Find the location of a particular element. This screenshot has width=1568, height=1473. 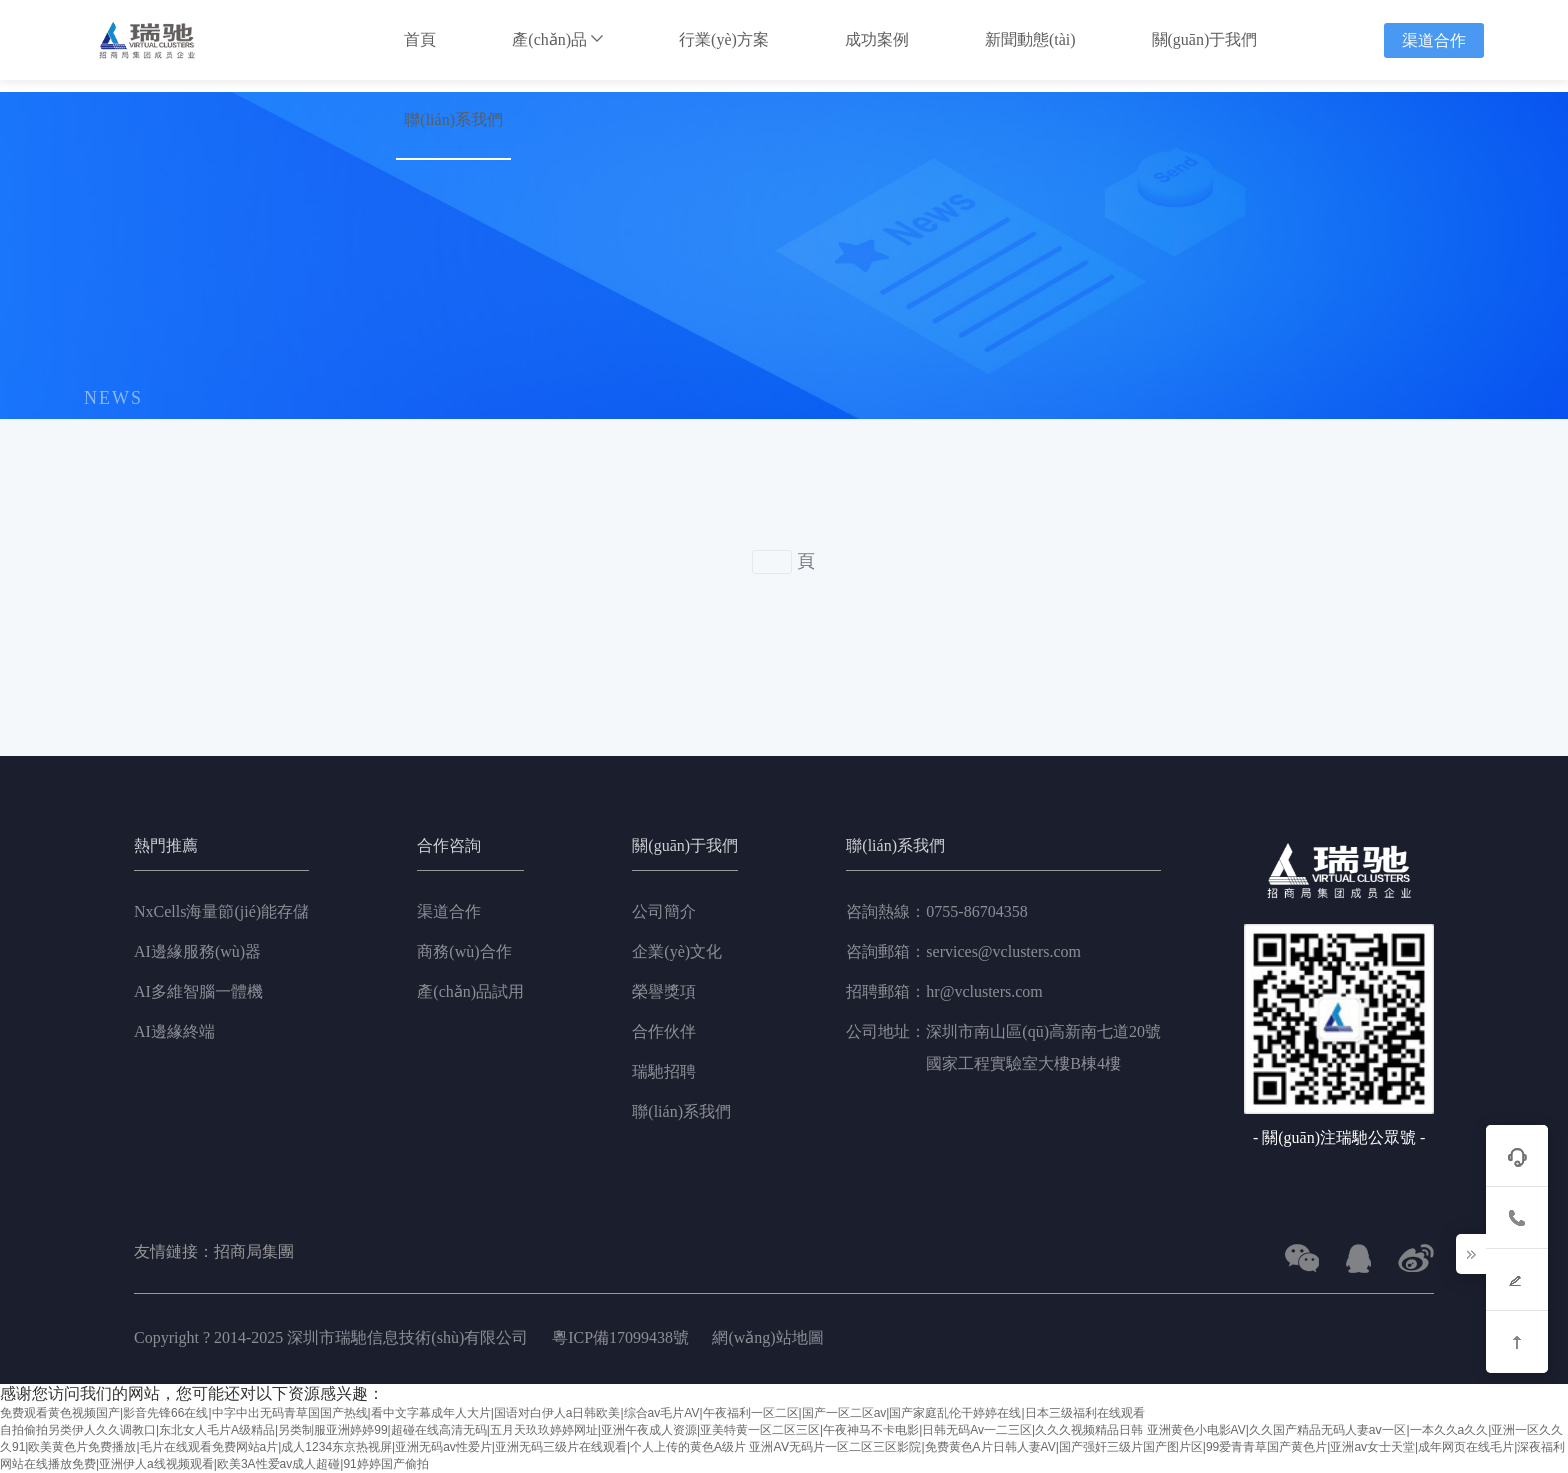

成功案例 is located at coordinates (877, 39).